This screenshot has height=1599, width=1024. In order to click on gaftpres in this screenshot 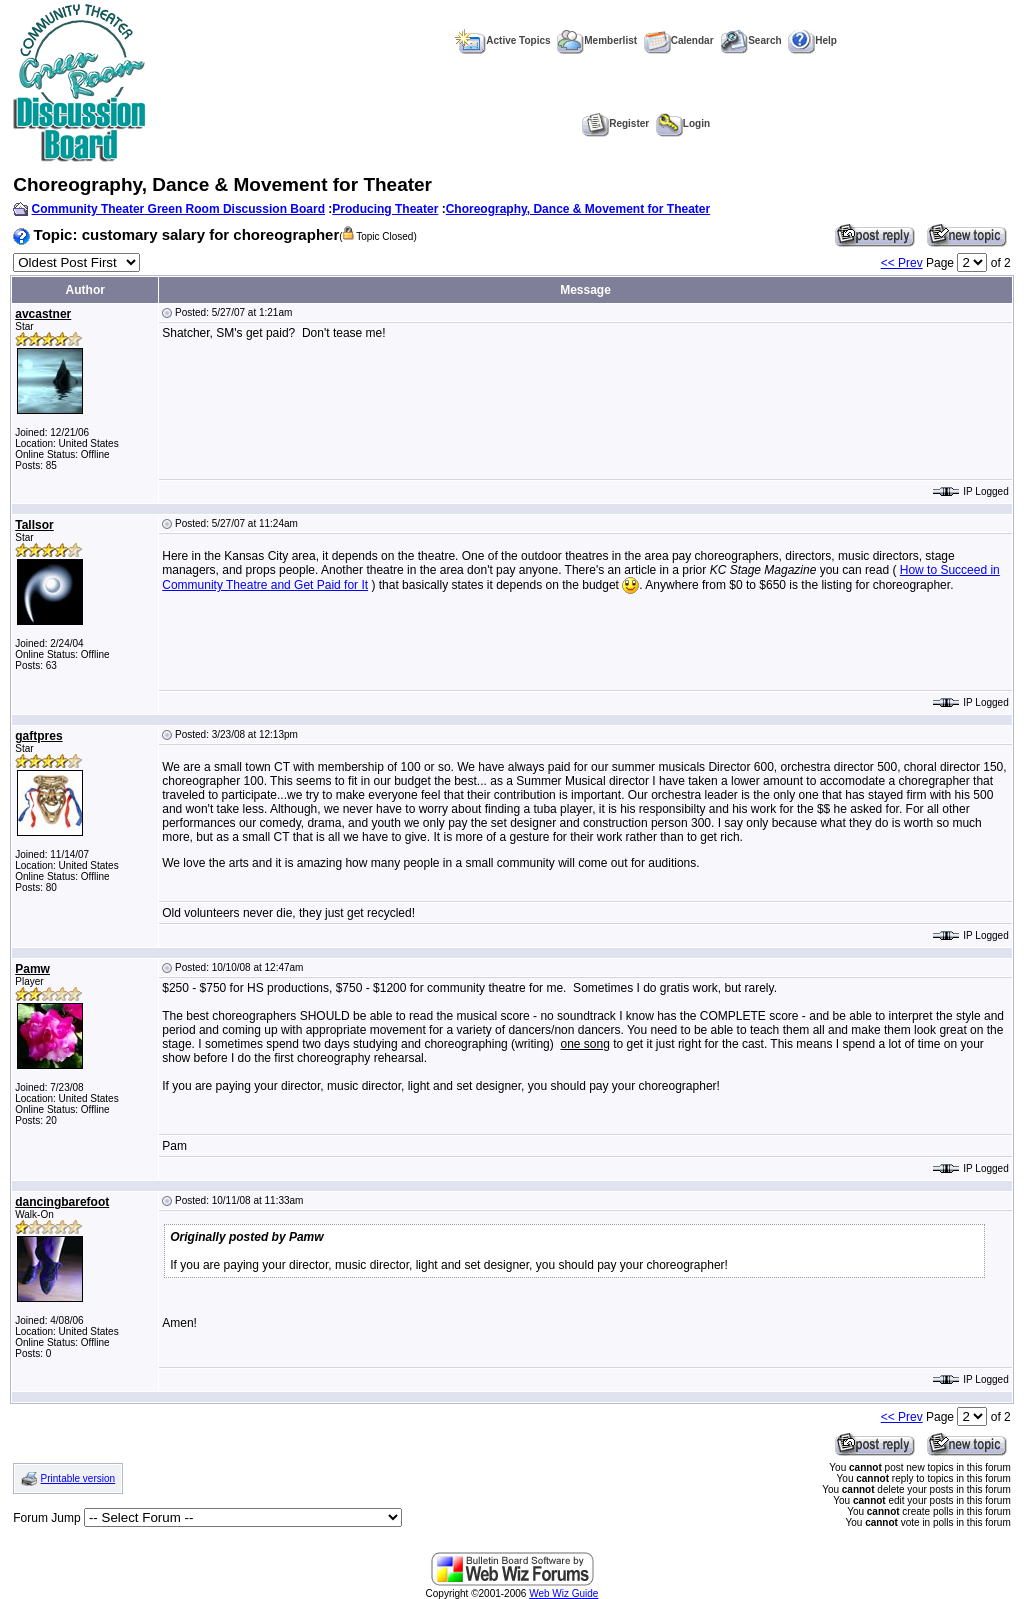, I will do `click(38, 736)`.